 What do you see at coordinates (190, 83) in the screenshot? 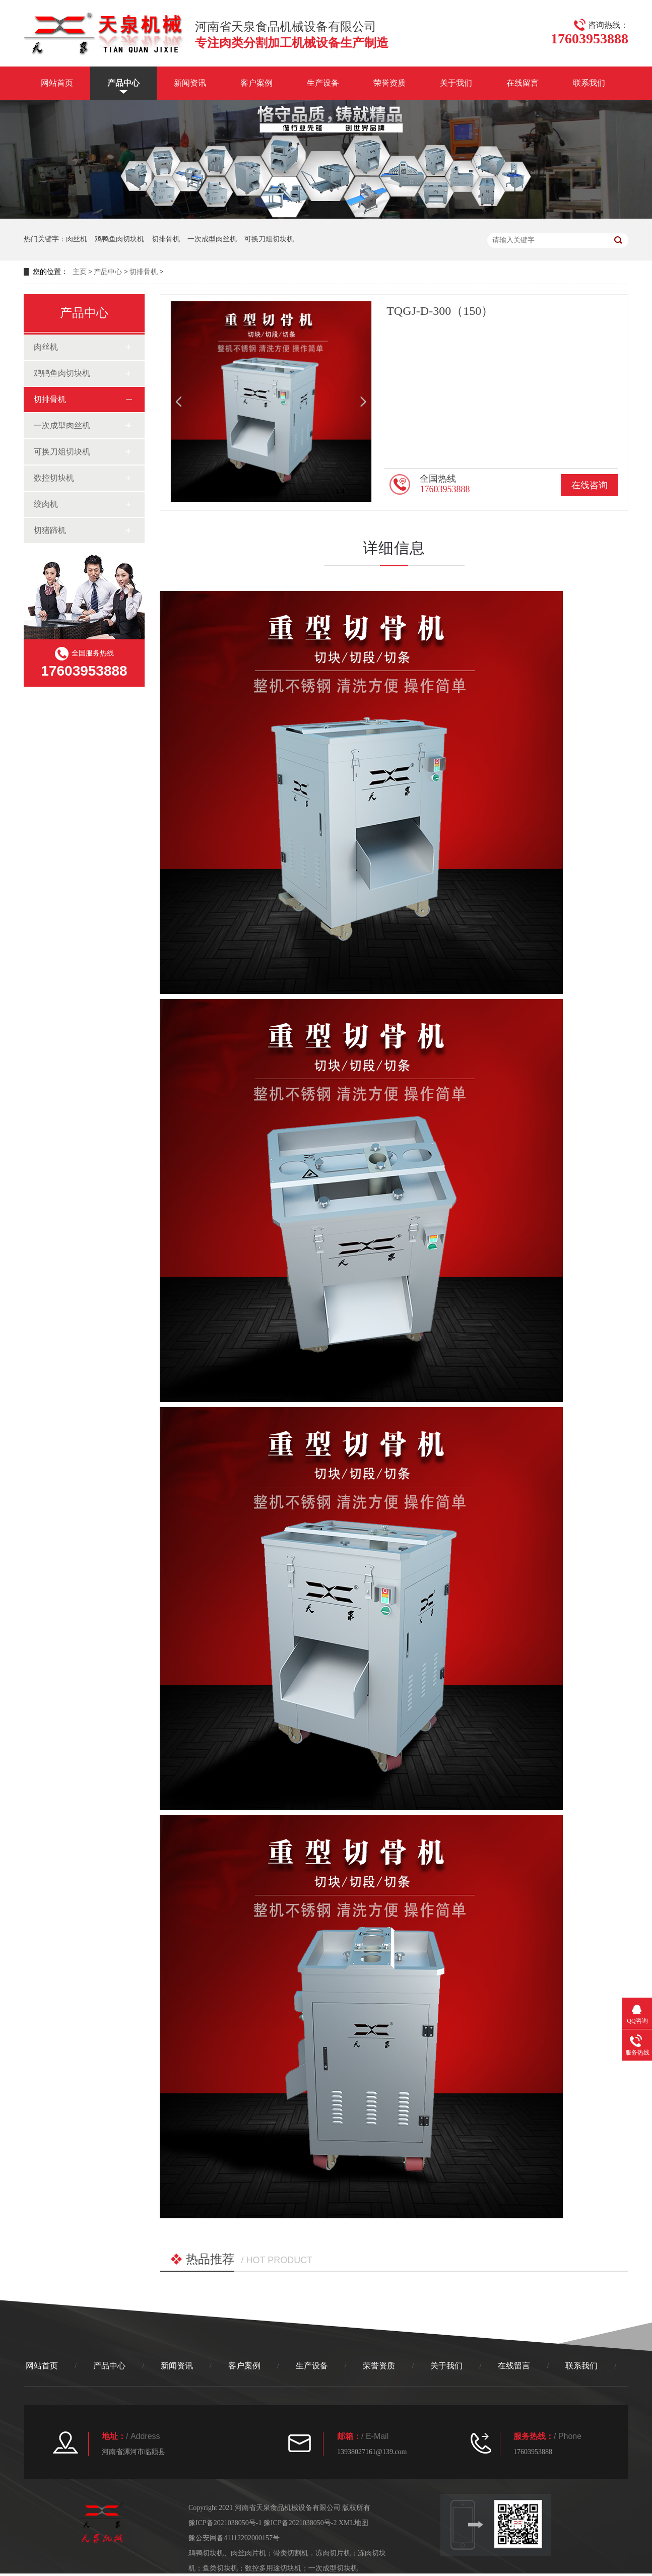
I see `新闻资讯` at bounding box center [190, 83].